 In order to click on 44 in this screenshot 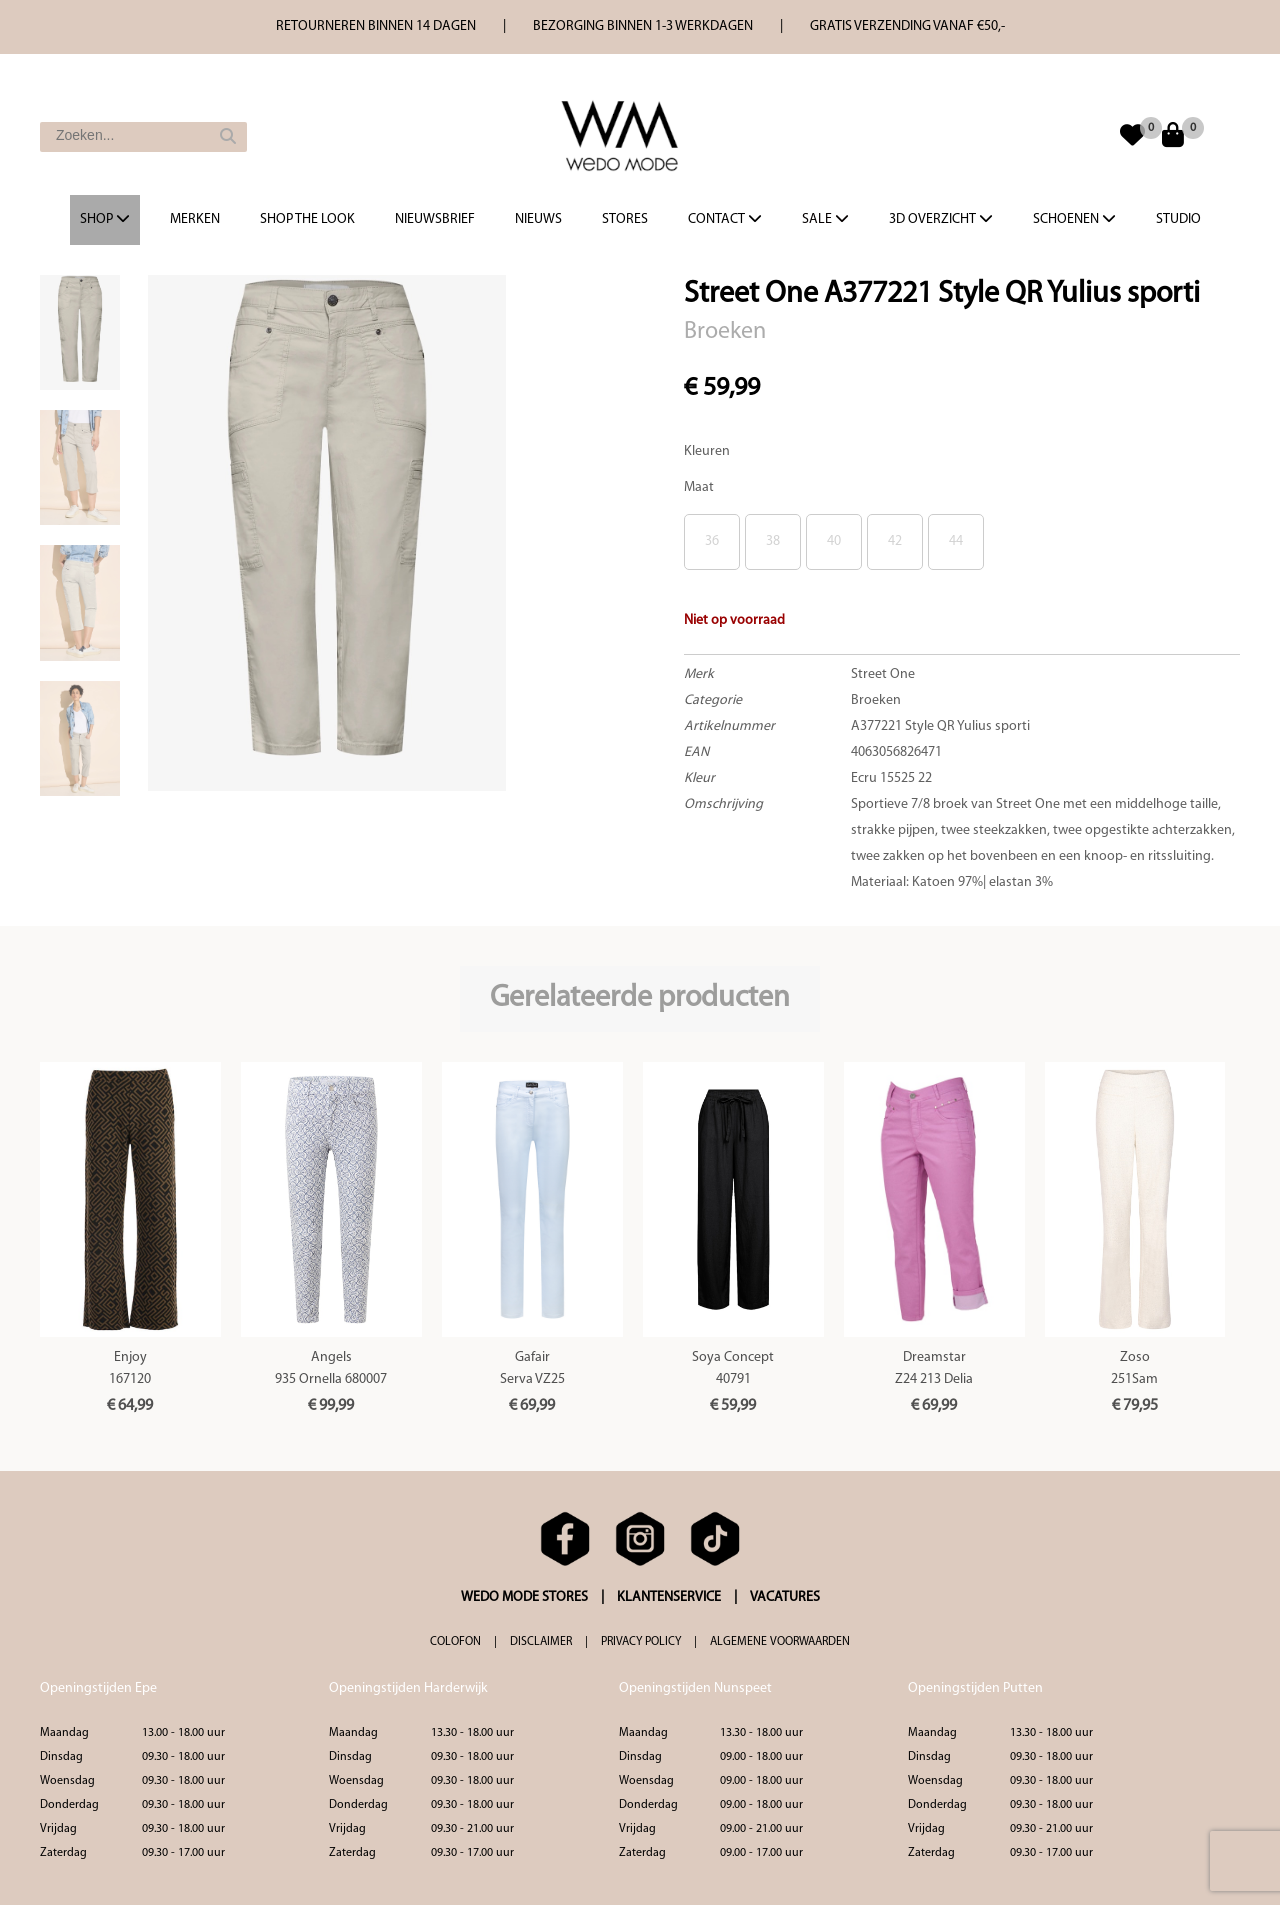, I will do `click(956, 541)`.